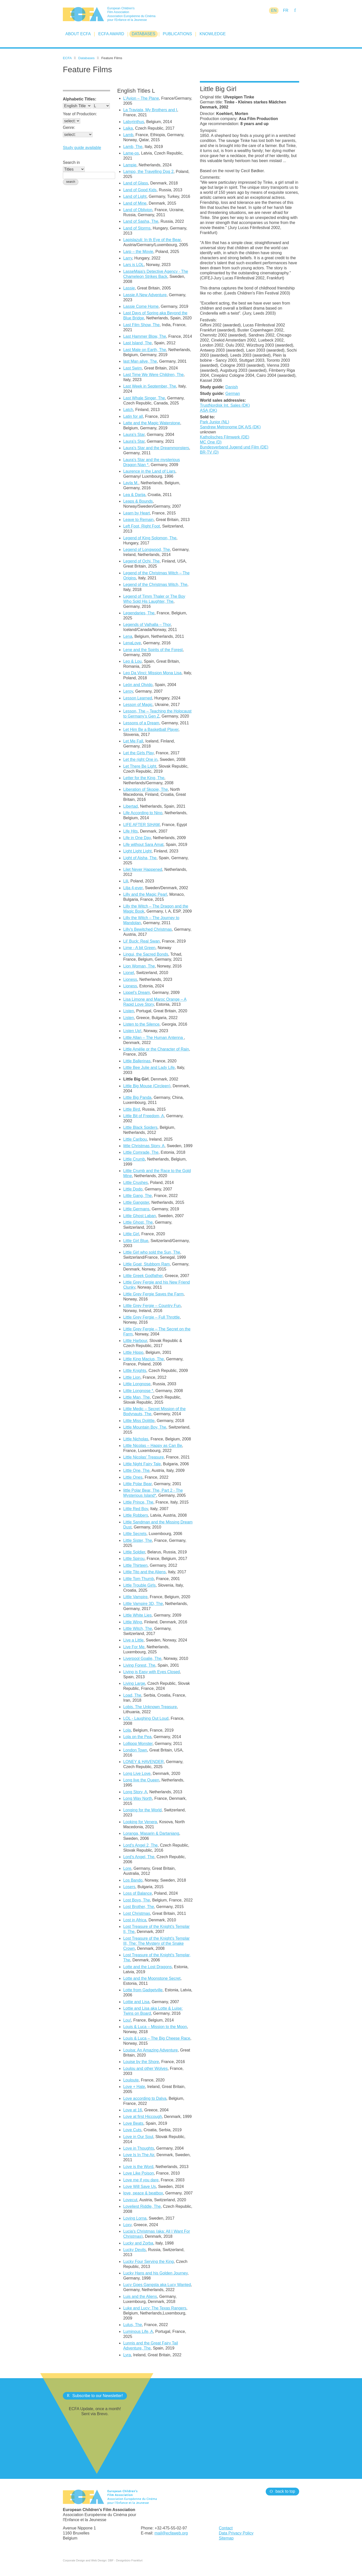 The width and height of the screenshot is (362, 2576). I want to click on Little Dodo, so click(133, 1189).